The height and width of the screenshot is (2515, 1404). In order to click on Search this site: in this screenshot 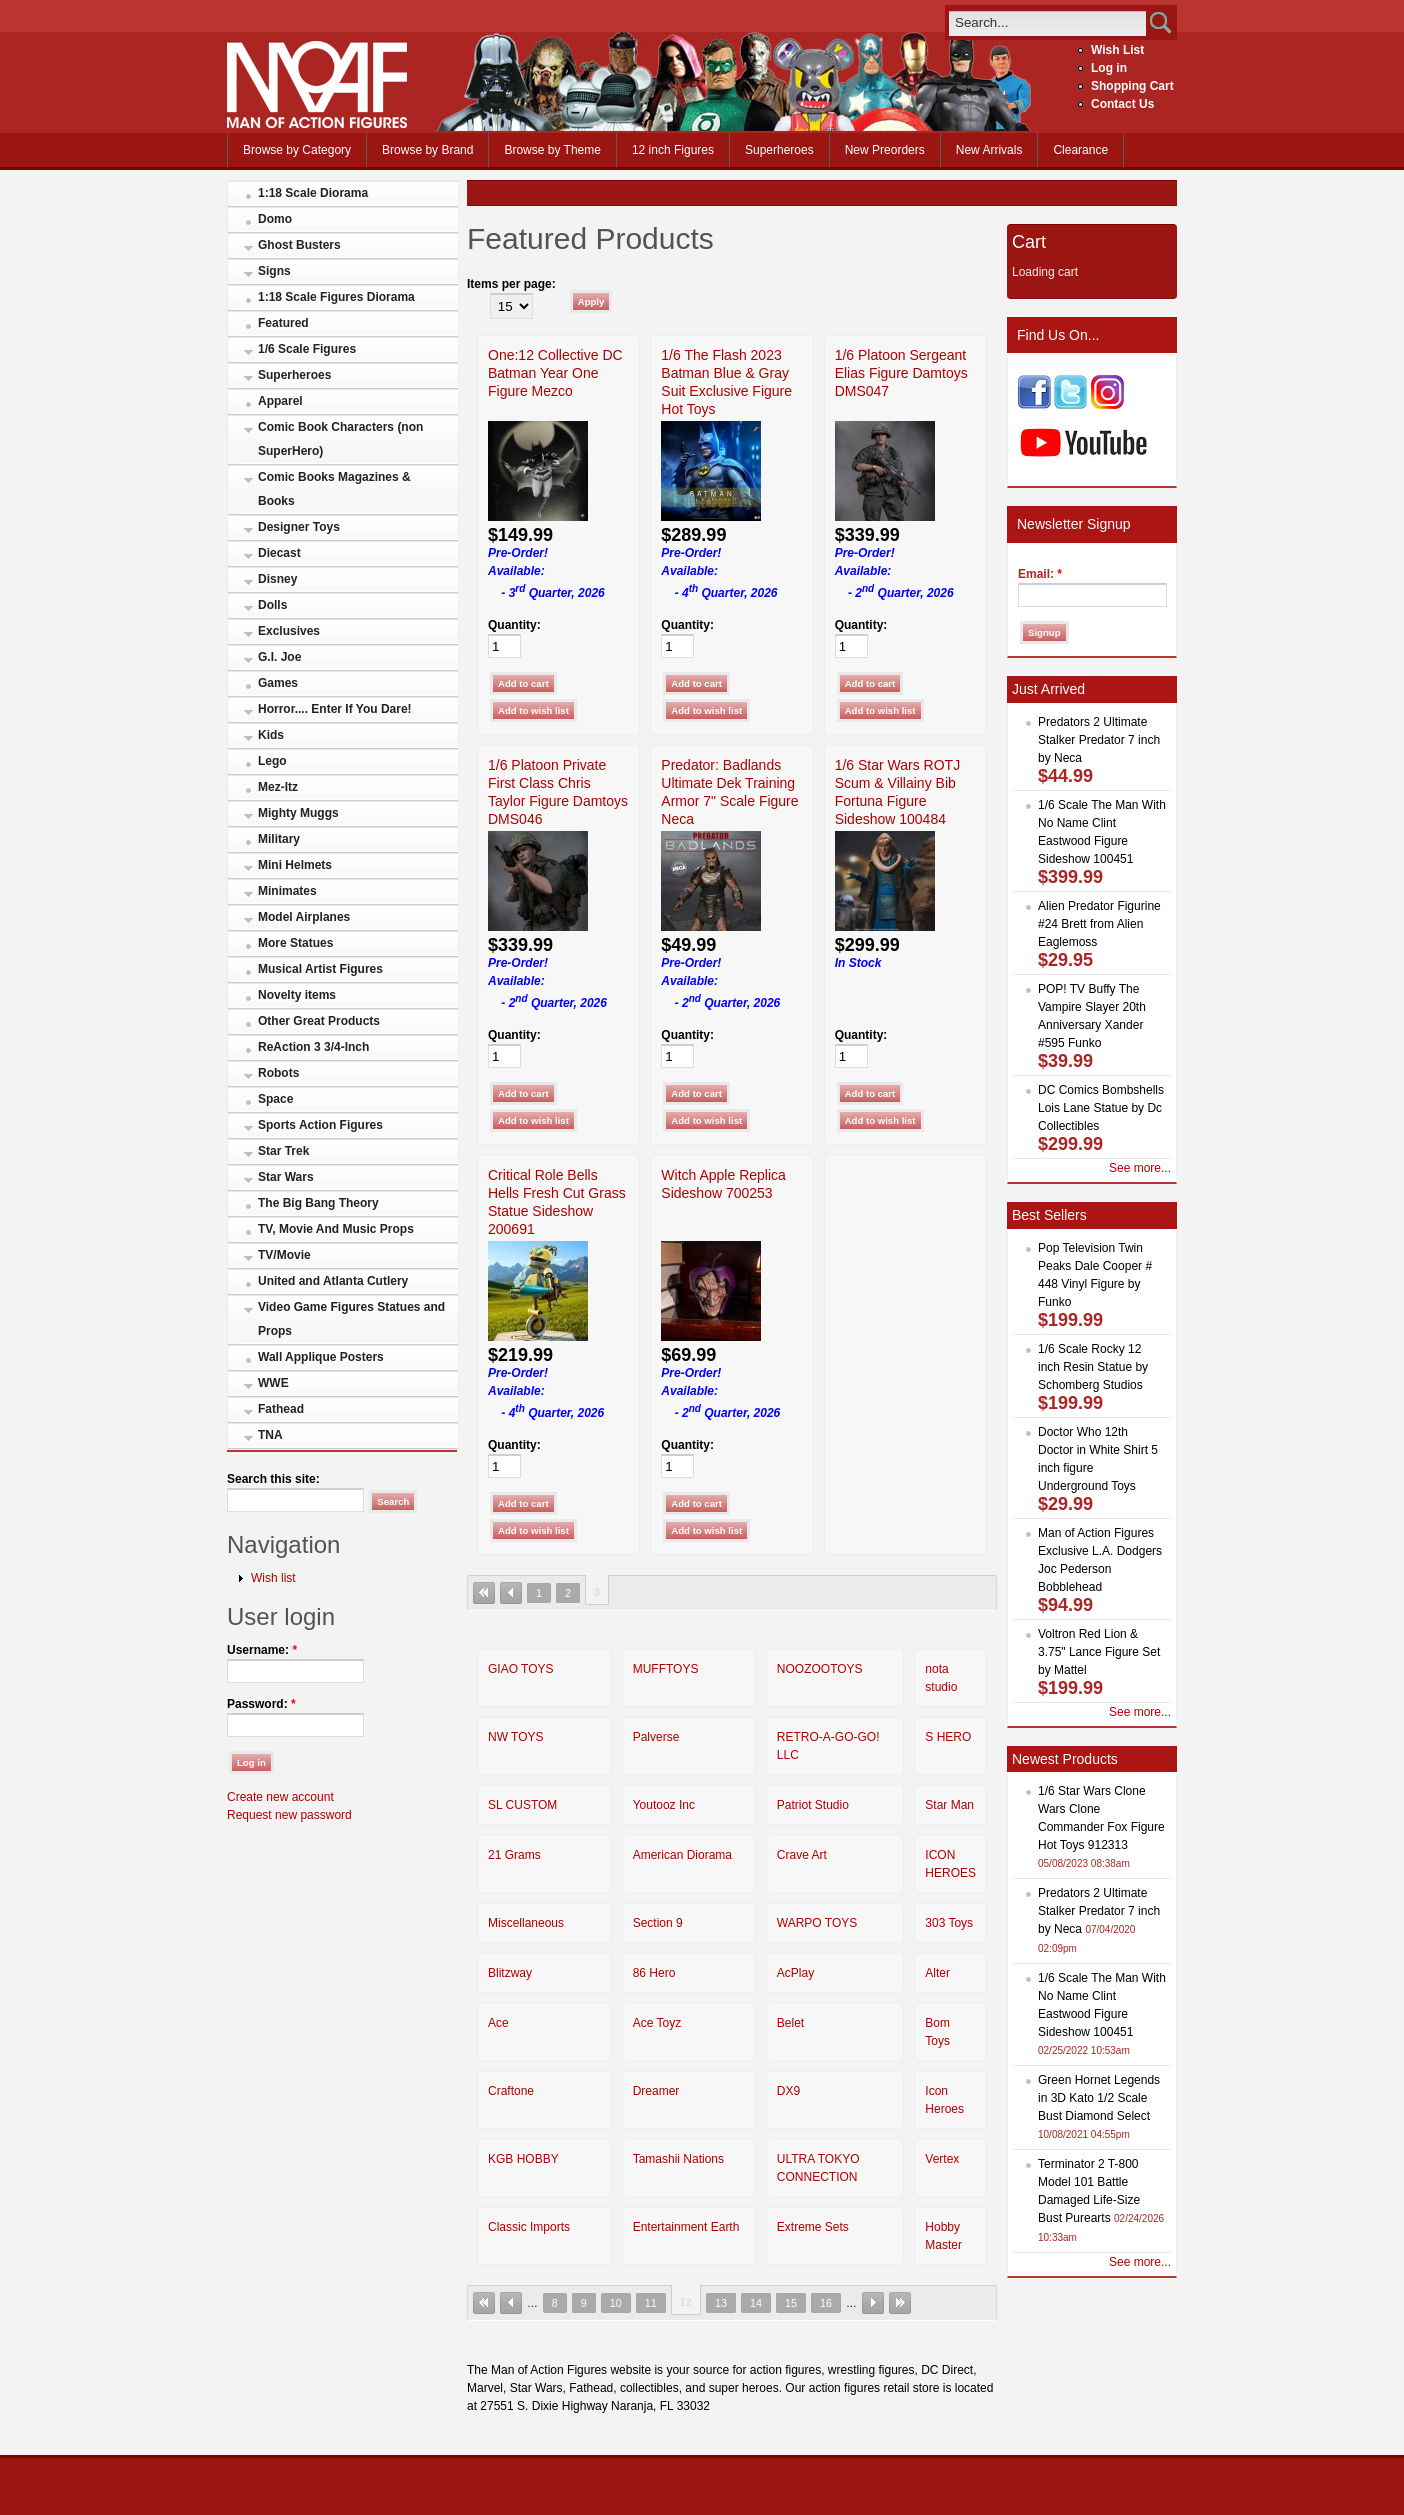, I will do `click(273, 1479)`.